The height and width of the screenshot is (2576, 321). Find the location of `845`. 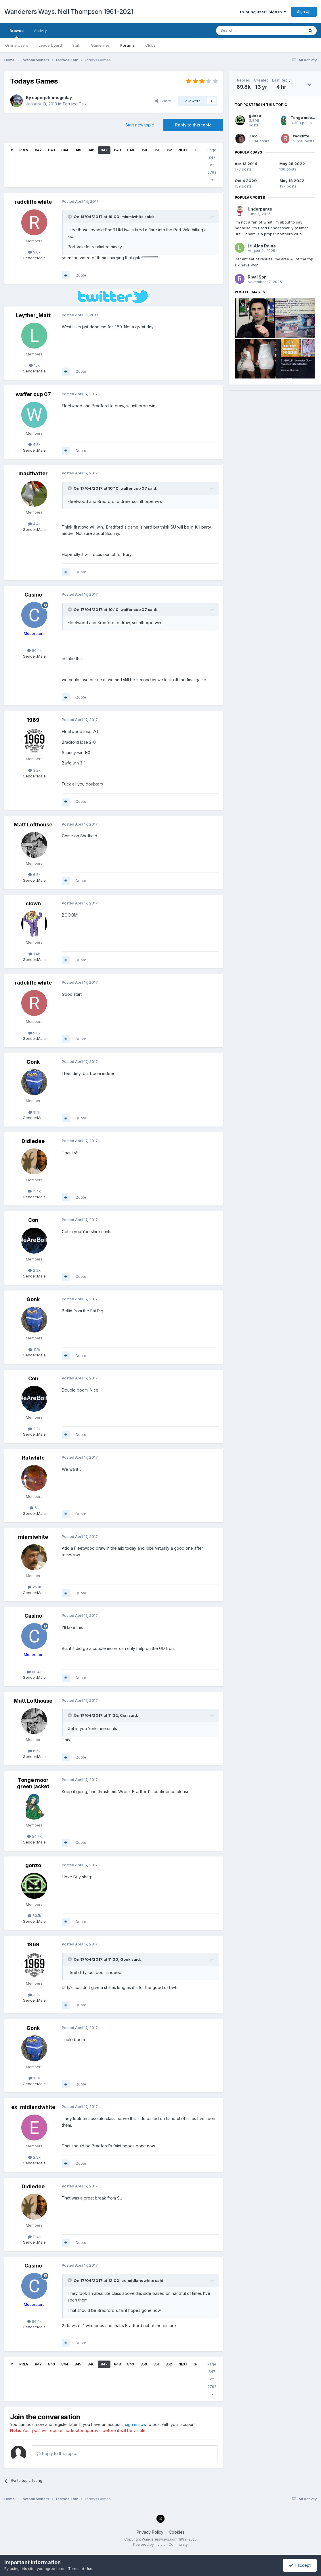

845 is located at coordinates (77, 150).